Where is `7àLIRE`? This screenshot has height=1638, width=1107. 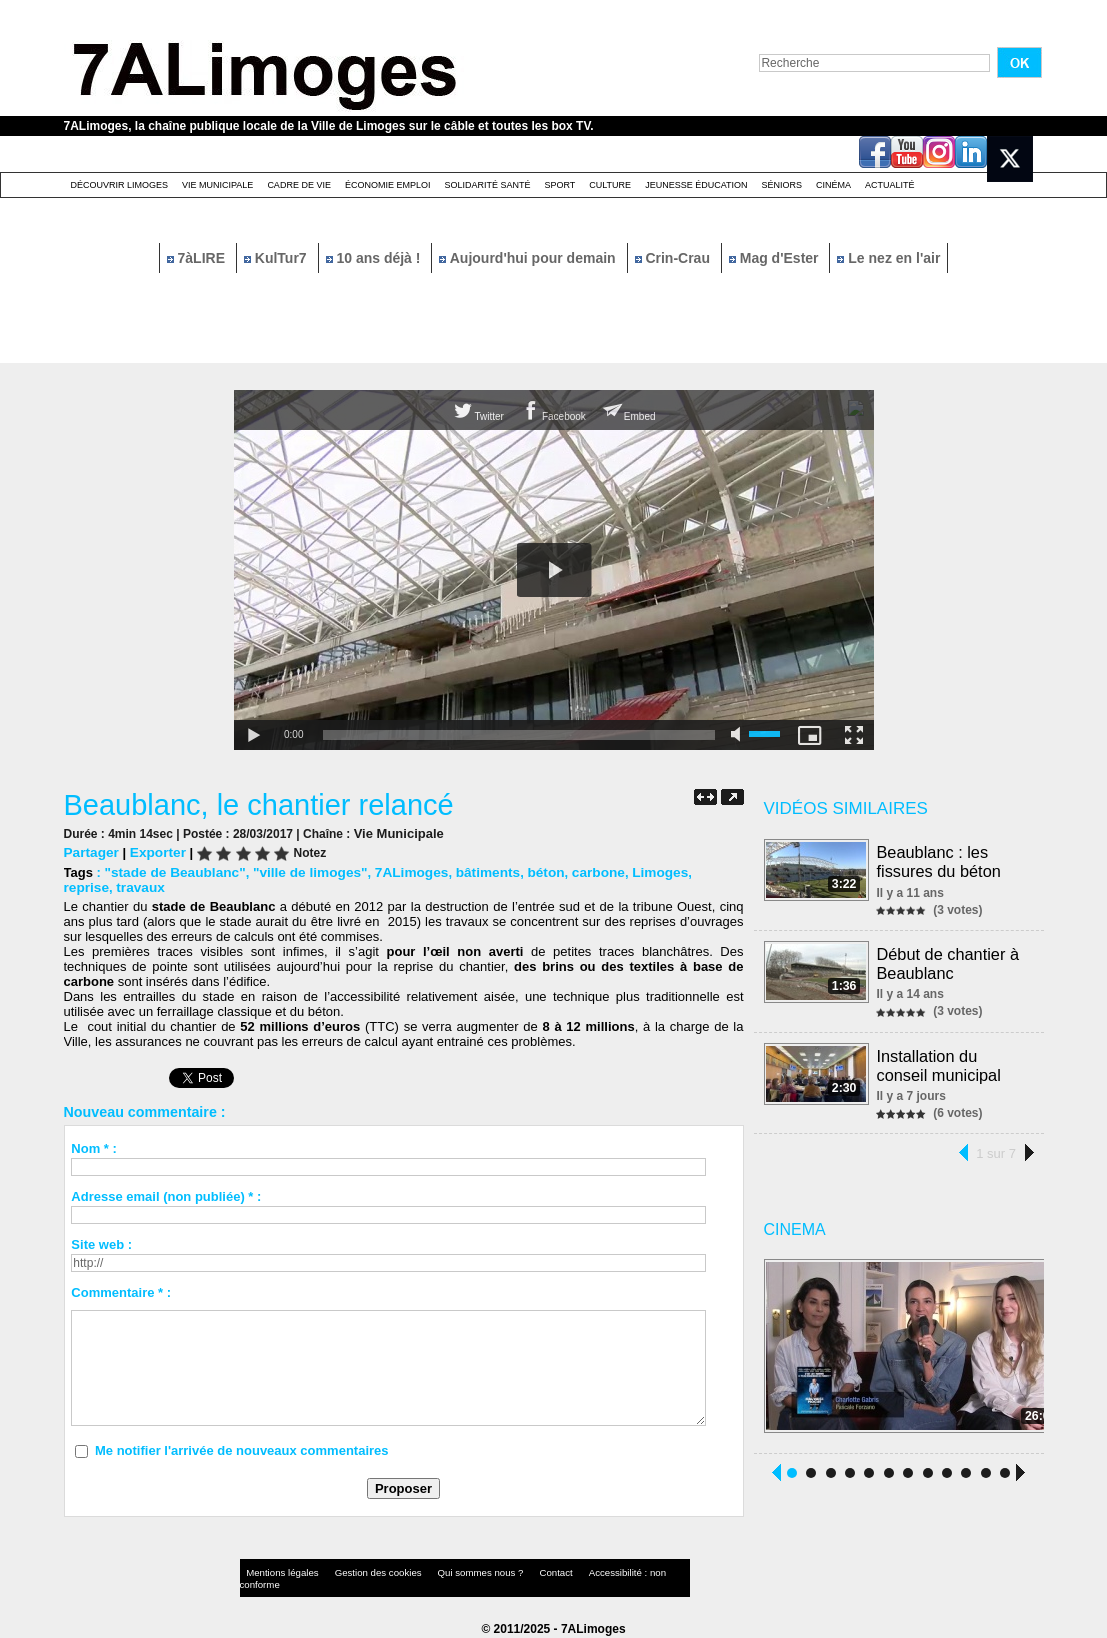
7àLIRE is located at coordinates (198, 258).